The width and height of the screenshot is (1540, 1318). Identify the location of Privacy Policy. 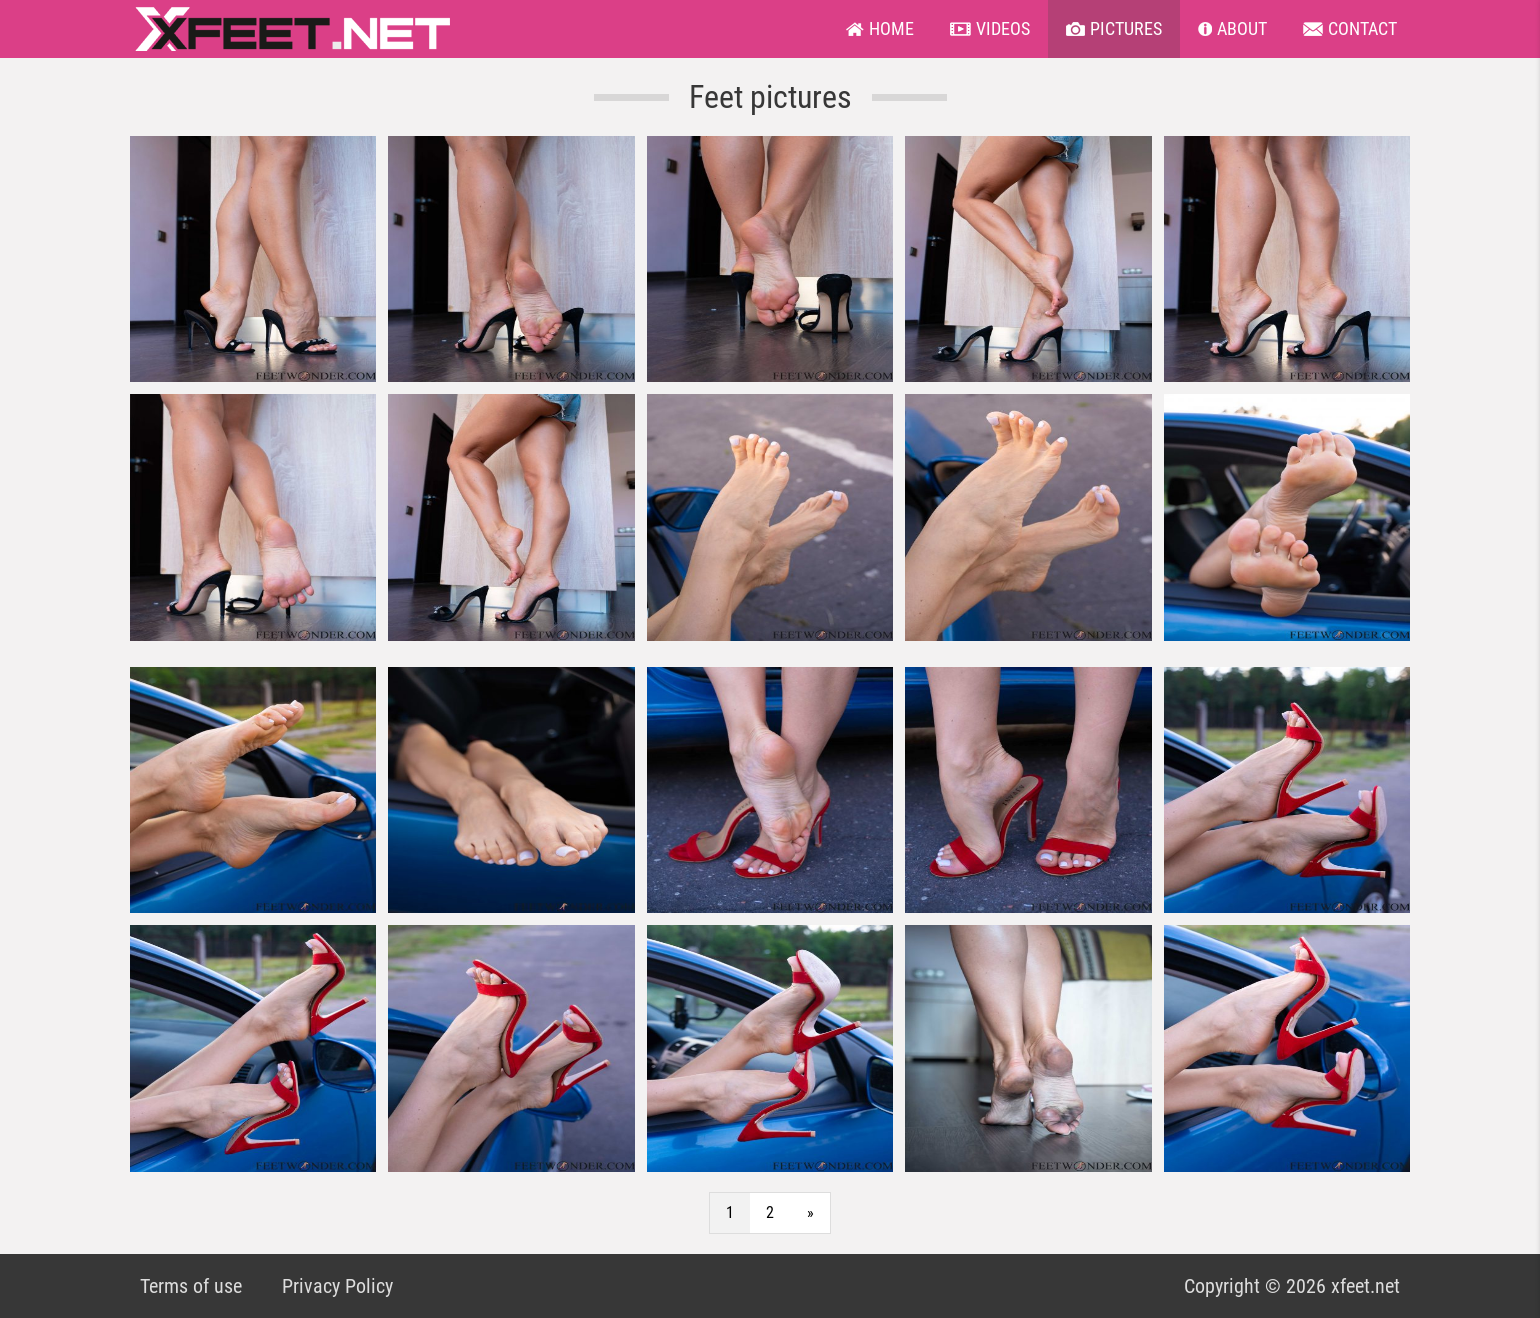
(337, 1286).